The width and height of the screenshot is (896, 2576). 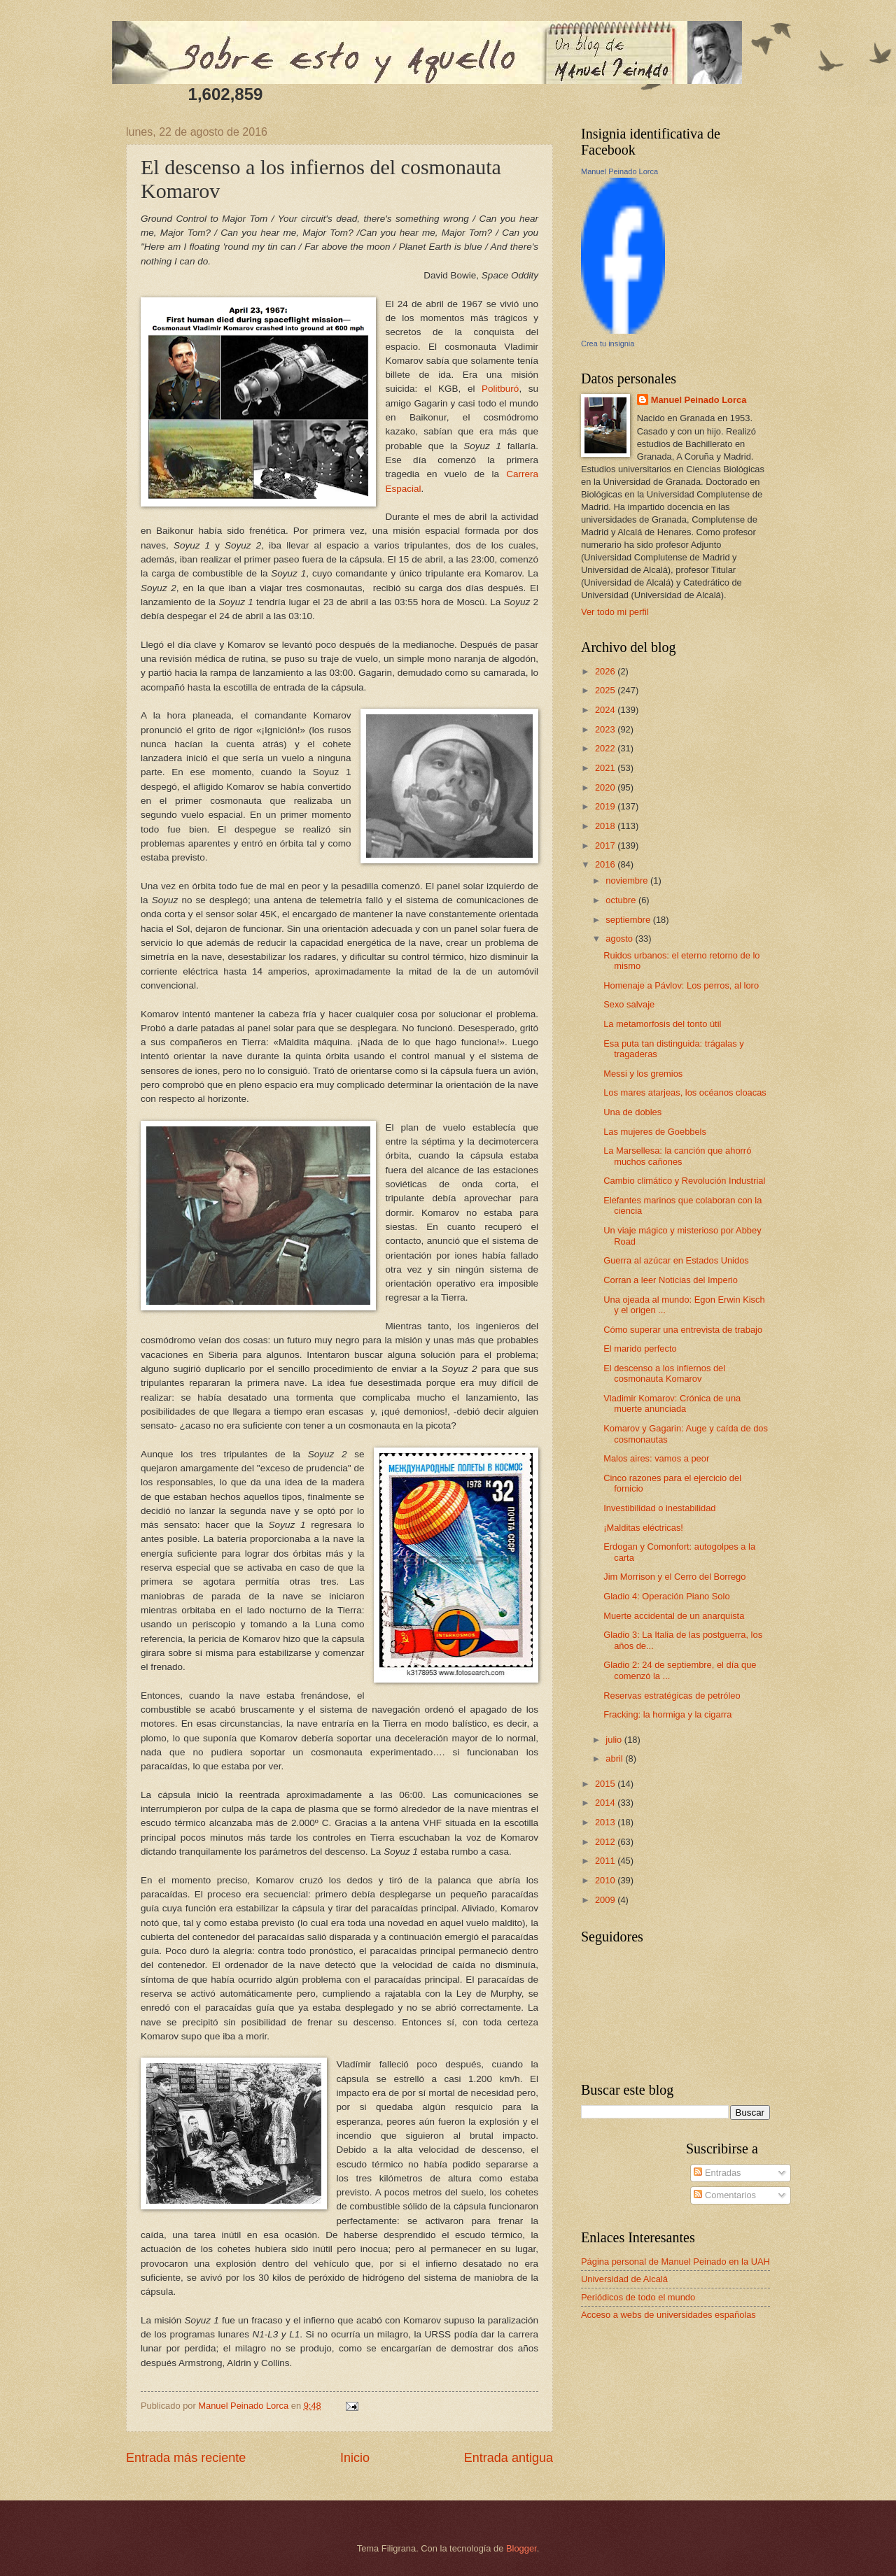 What do you see at coordinates (606, 1842) in the screenshot?
I see `2012` at bounding box center [606, 1842].